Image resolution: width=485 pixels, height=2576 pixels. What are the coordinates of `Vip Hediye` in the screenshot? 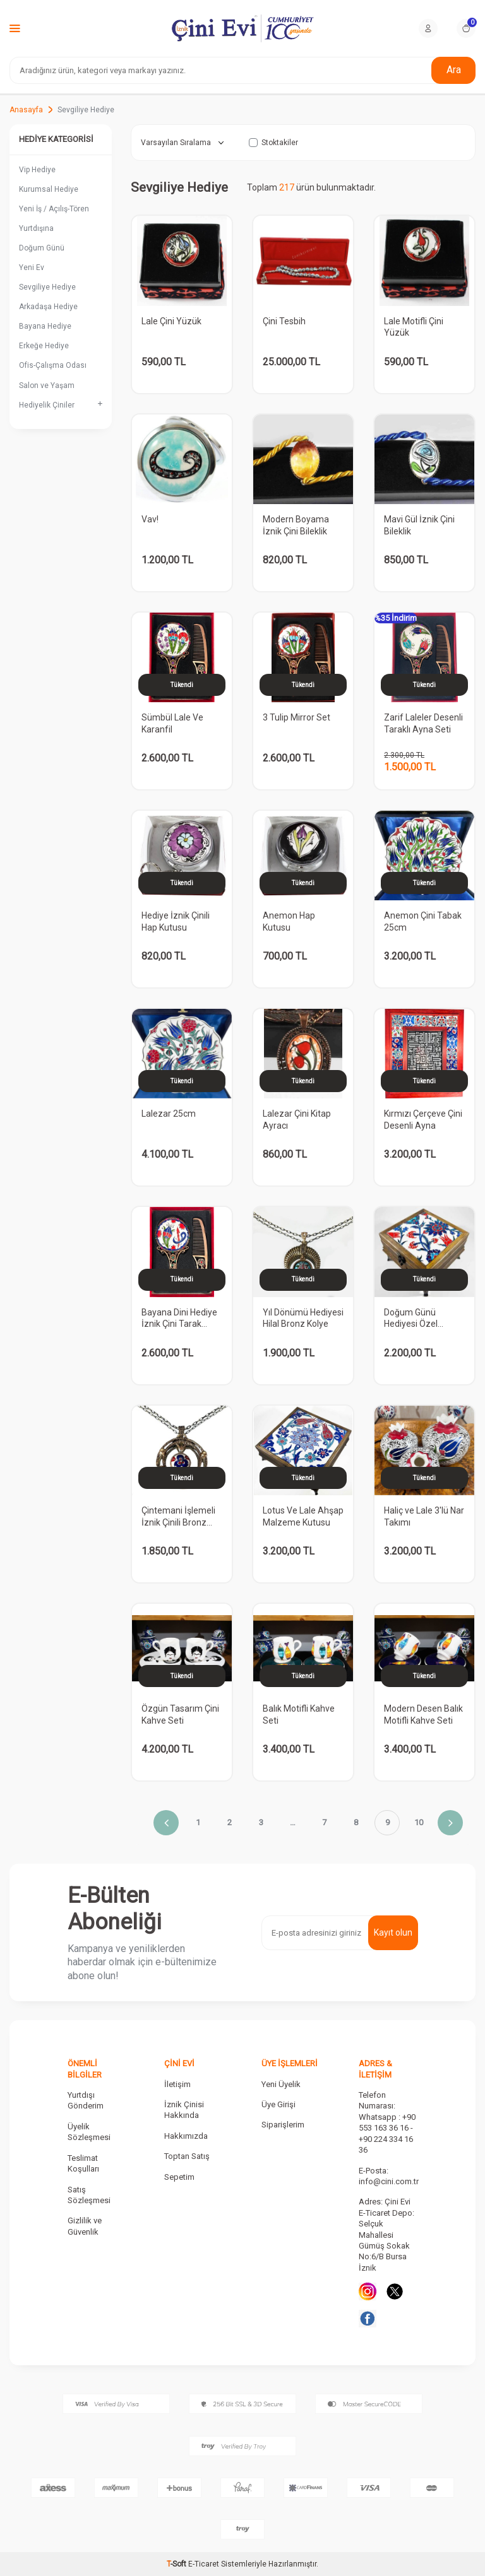 It's located at (37, 169).